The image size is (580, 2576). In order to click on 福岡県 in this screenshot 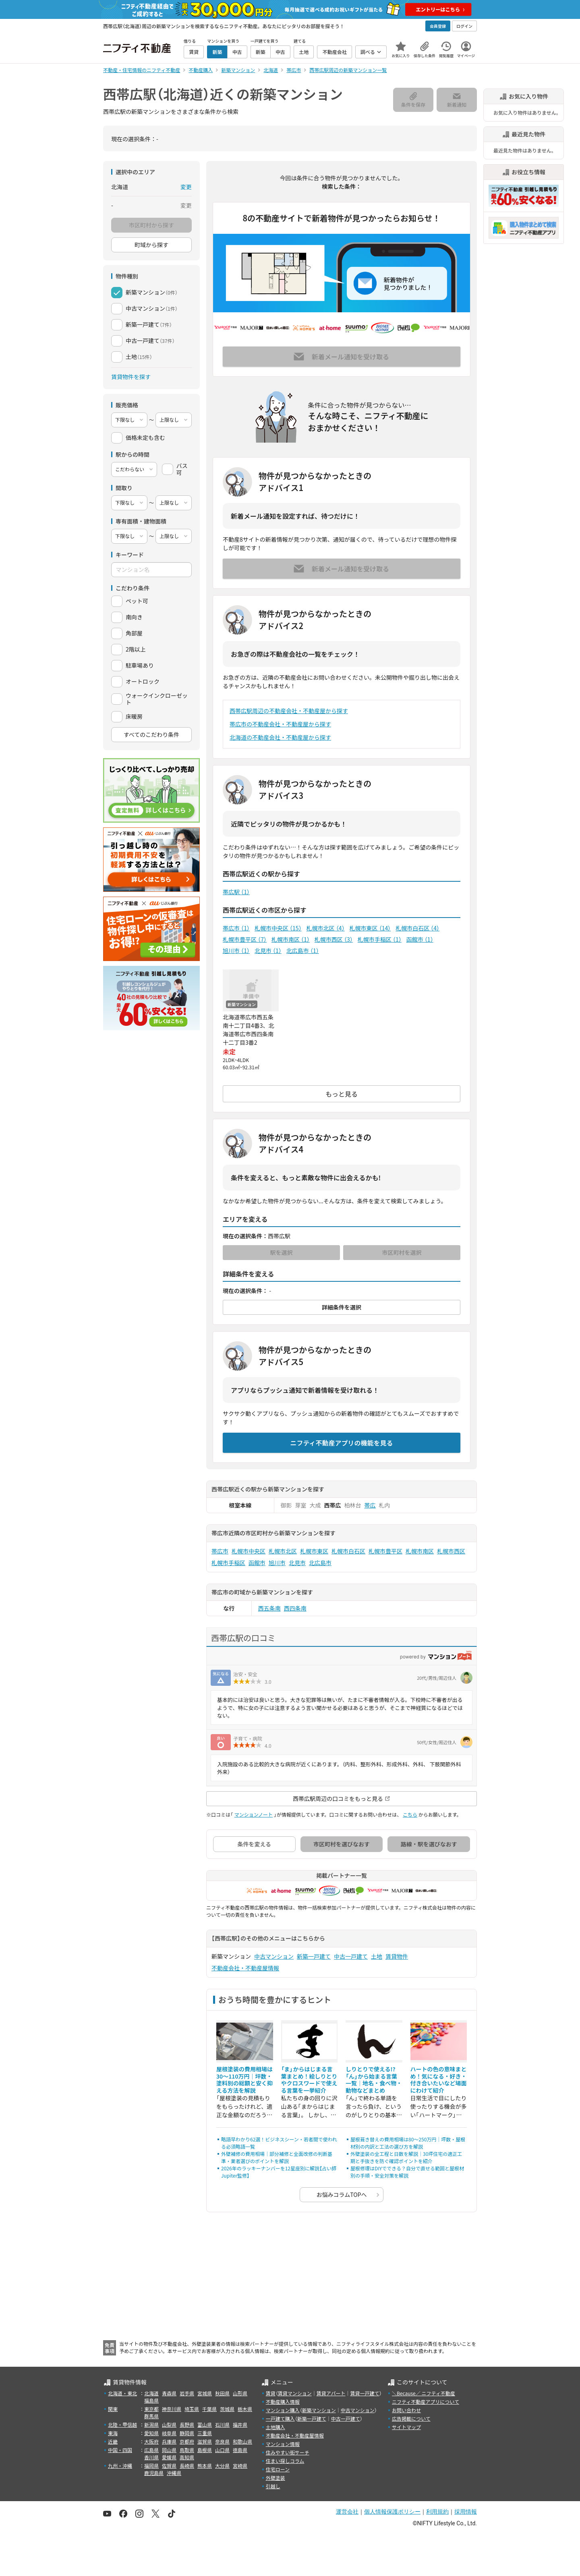, I will do `click(151, 2465)`.